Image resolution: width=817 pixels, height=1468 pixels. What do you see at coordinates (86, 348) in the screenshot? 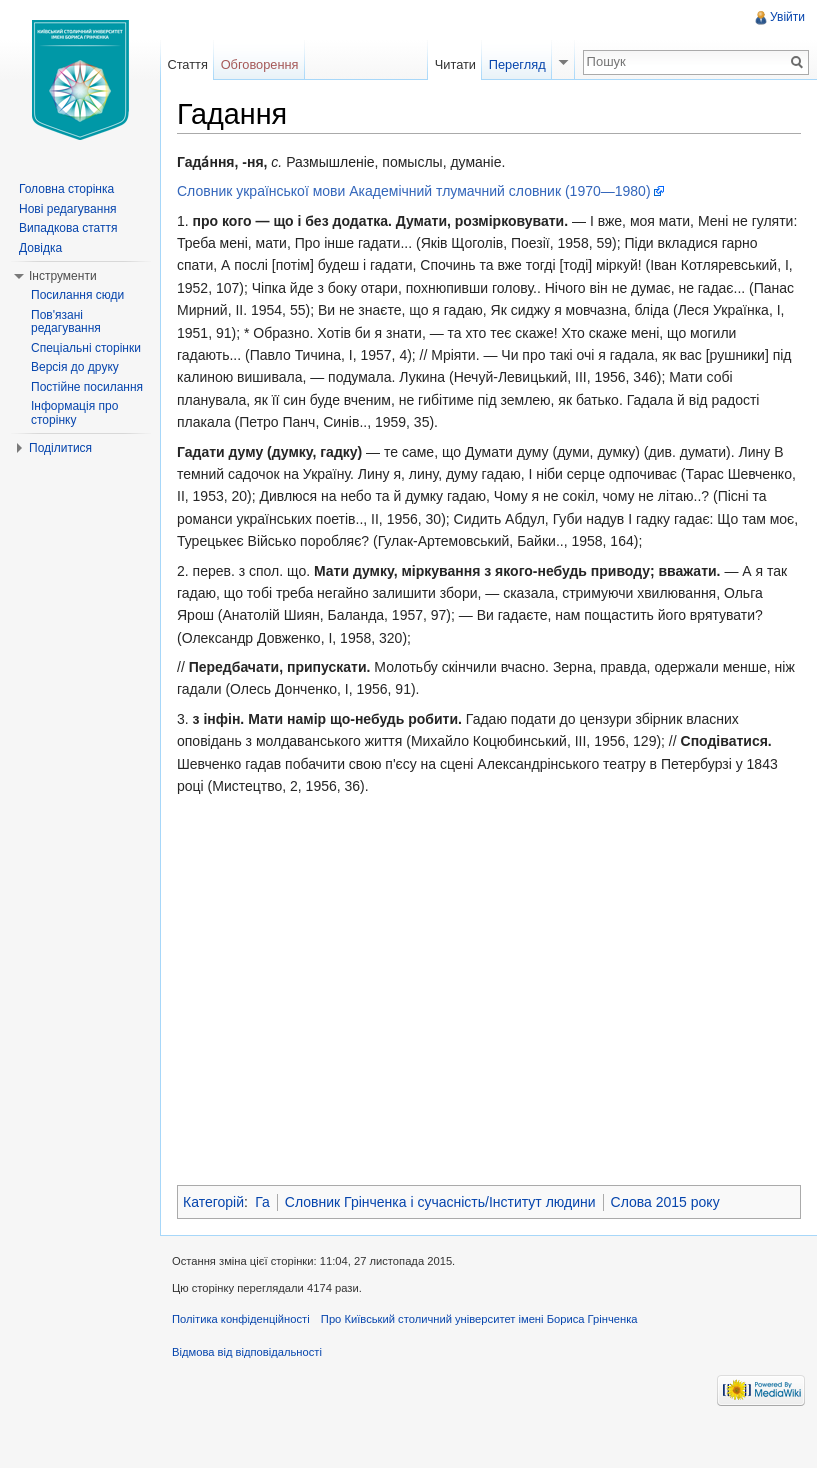
I see `Спеціальні сторінки` at bounding box center [86, 348].